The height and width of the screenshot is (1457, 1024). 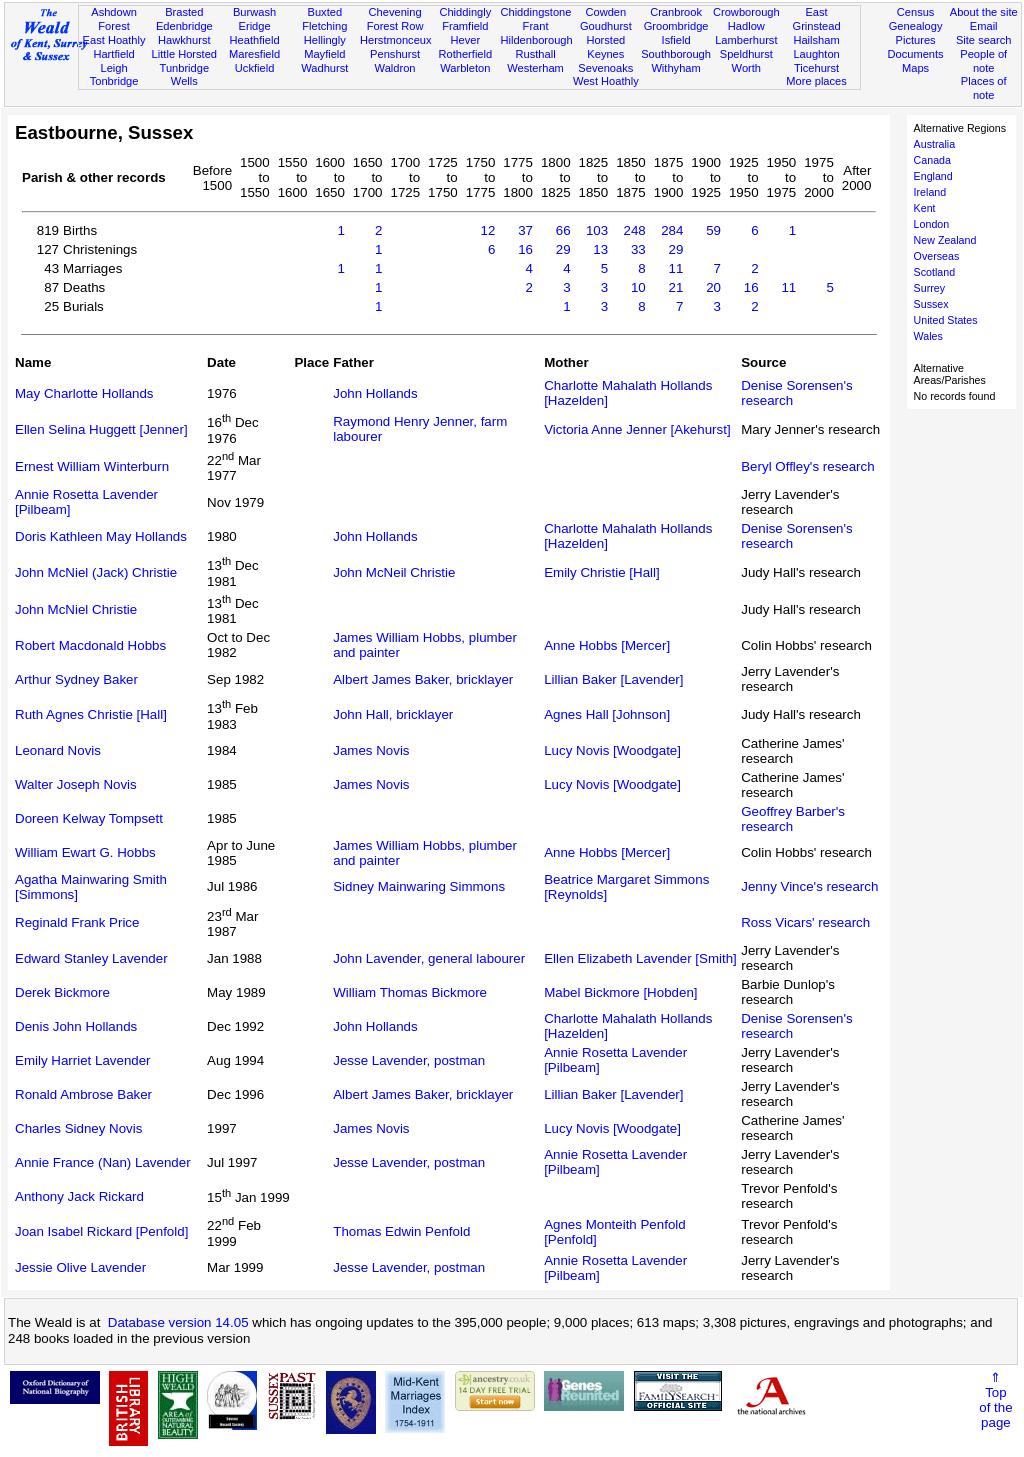 I want to click on 29, so click(x=563, y=249).